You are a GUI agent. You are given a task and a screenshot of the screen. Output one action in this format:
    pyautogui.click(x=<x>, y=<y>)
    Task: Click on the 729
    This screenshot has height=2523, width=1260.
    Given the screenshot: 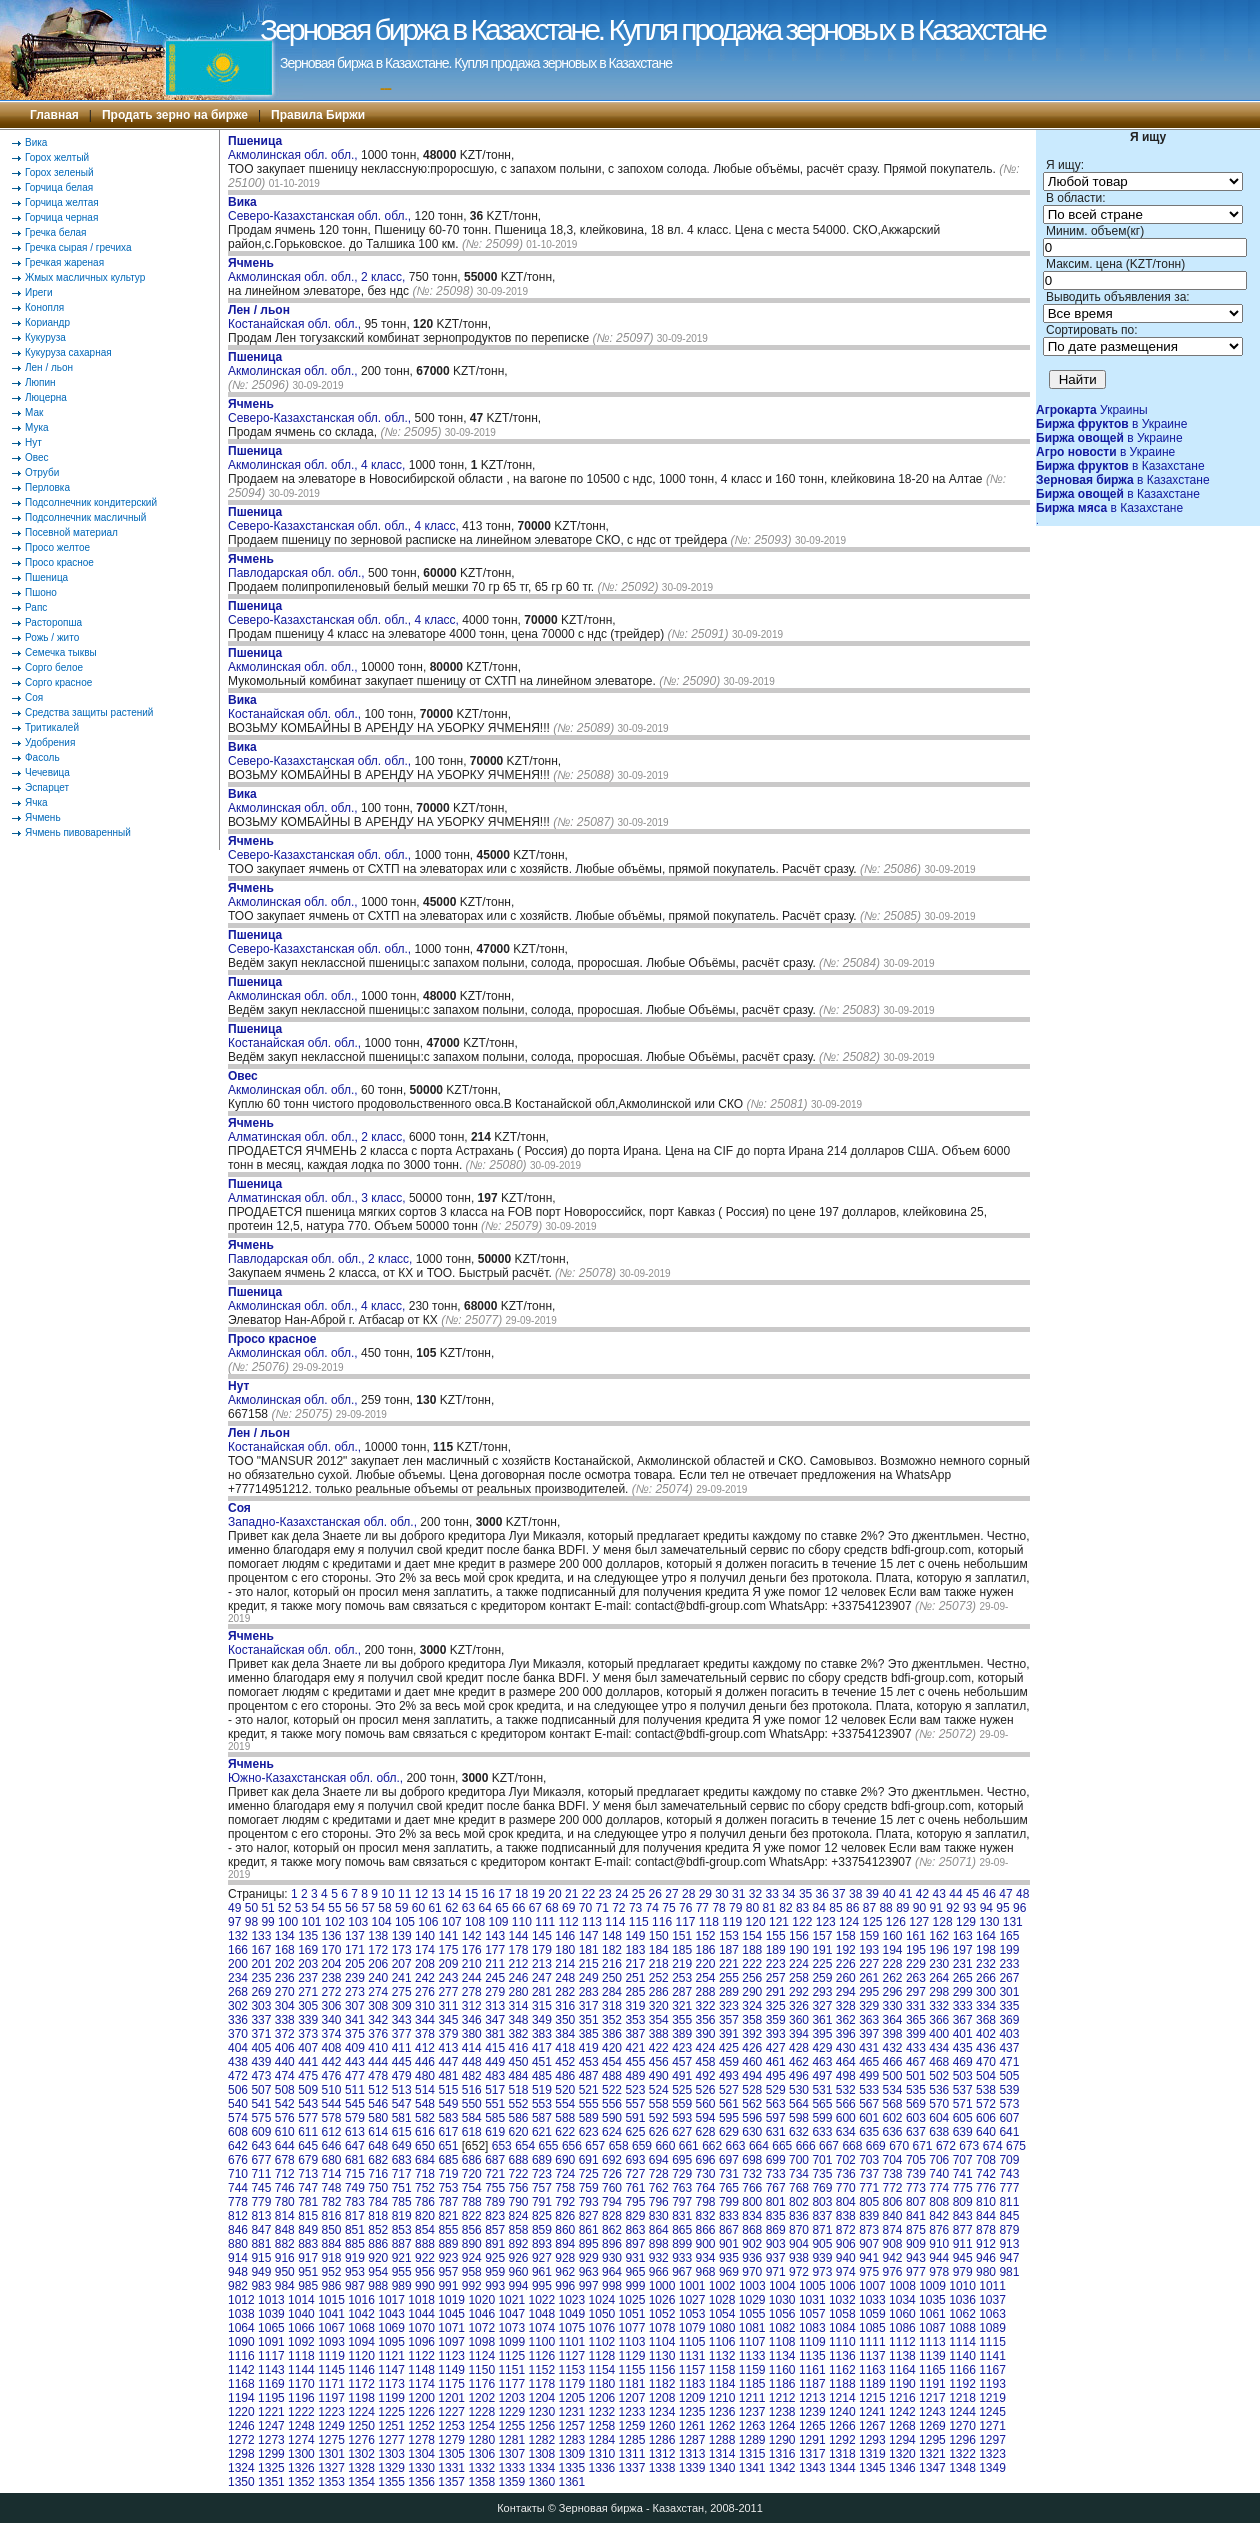 What is the action you would take?
    pyautogui.click(x=682, y=2174)
    